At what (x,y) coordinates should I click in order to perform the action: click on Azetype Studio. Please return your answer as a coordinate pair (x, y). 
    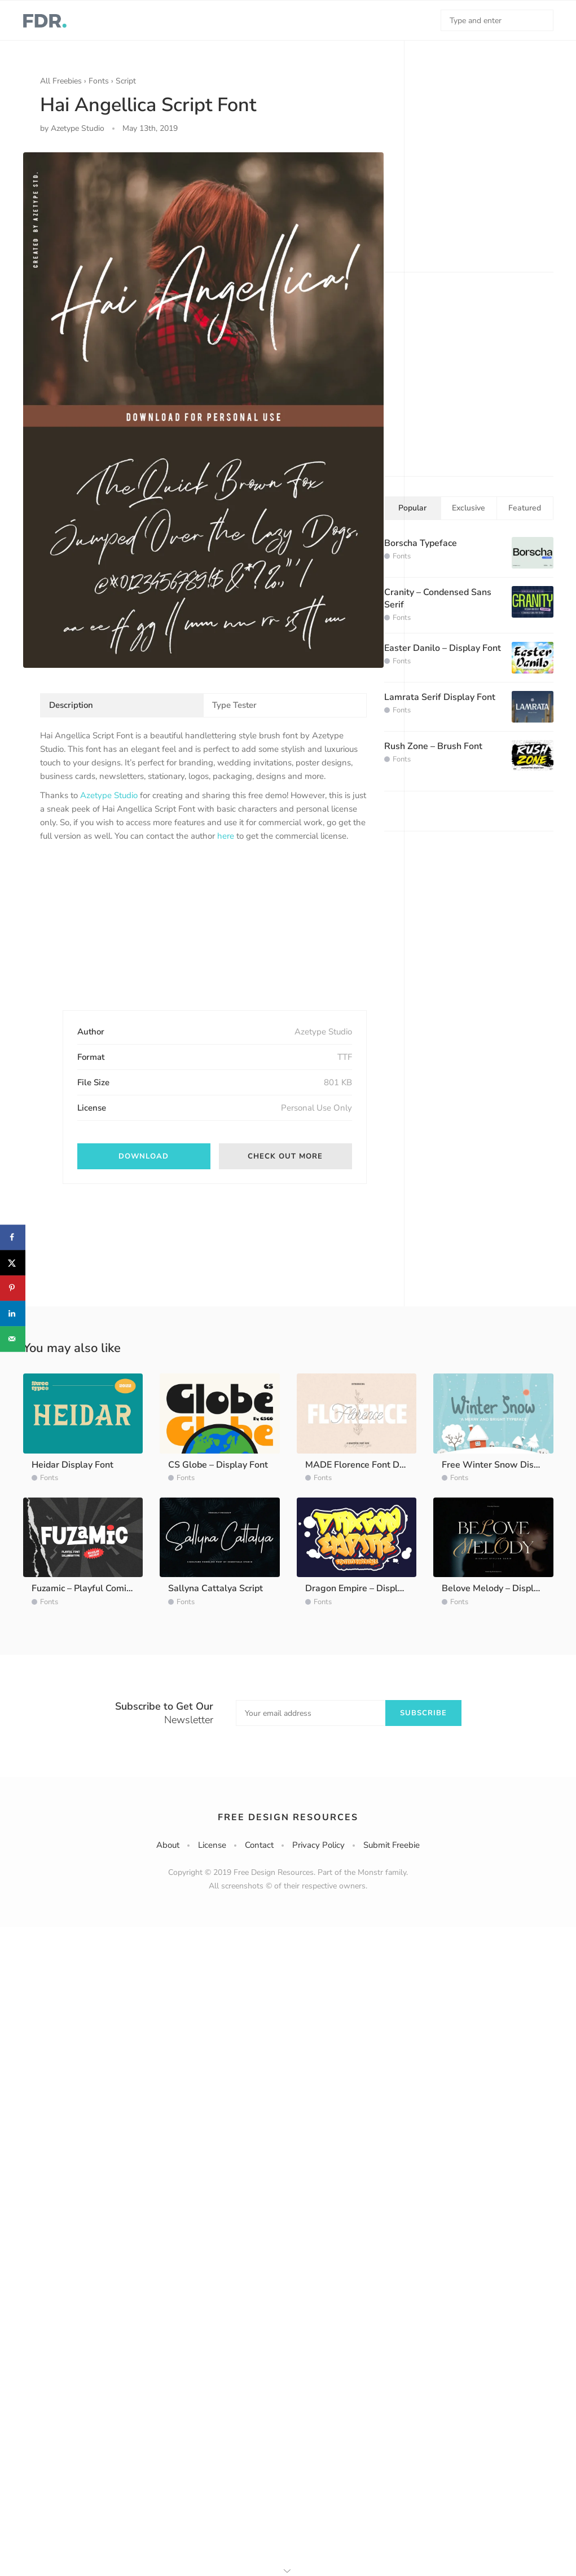
    Looking at the image, I should click on (109, 795).